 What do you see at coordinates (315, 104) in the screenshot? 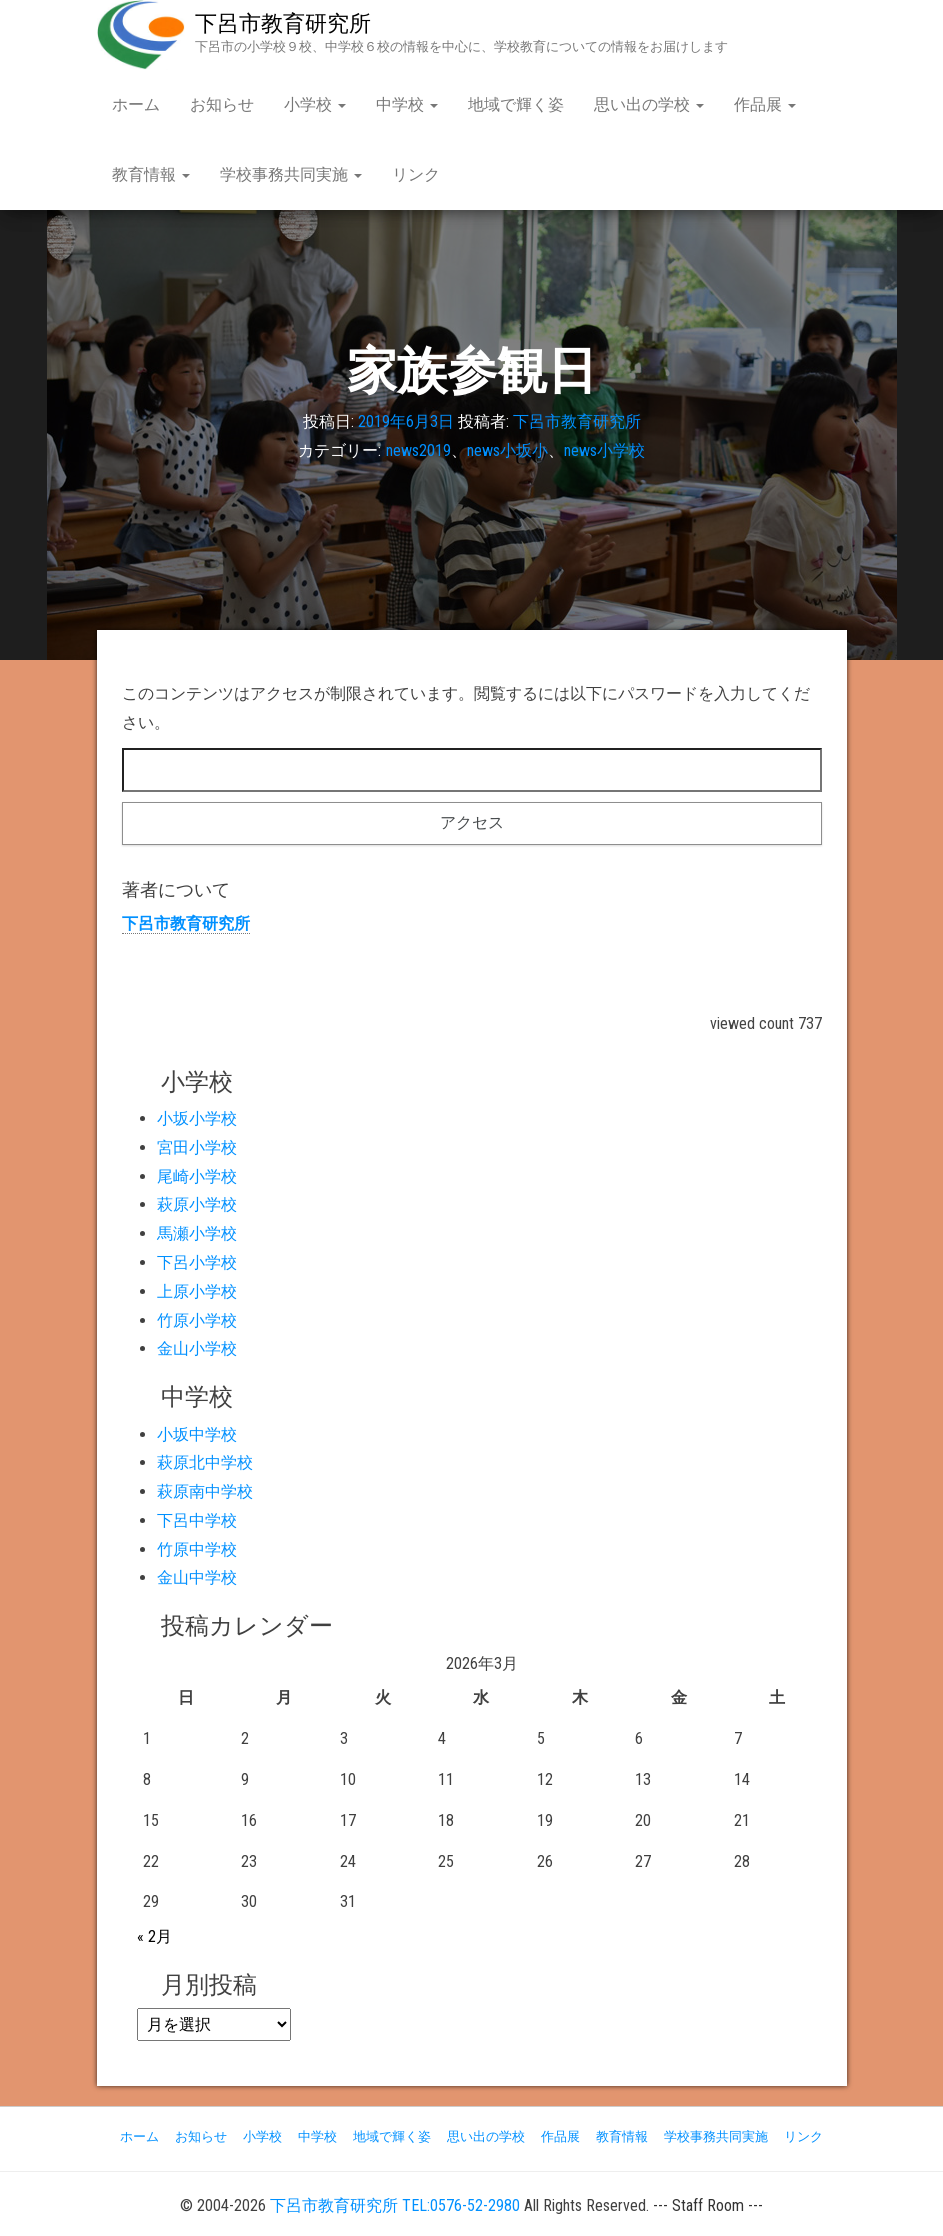
I see `小学校` at bounding box center [315, 104].